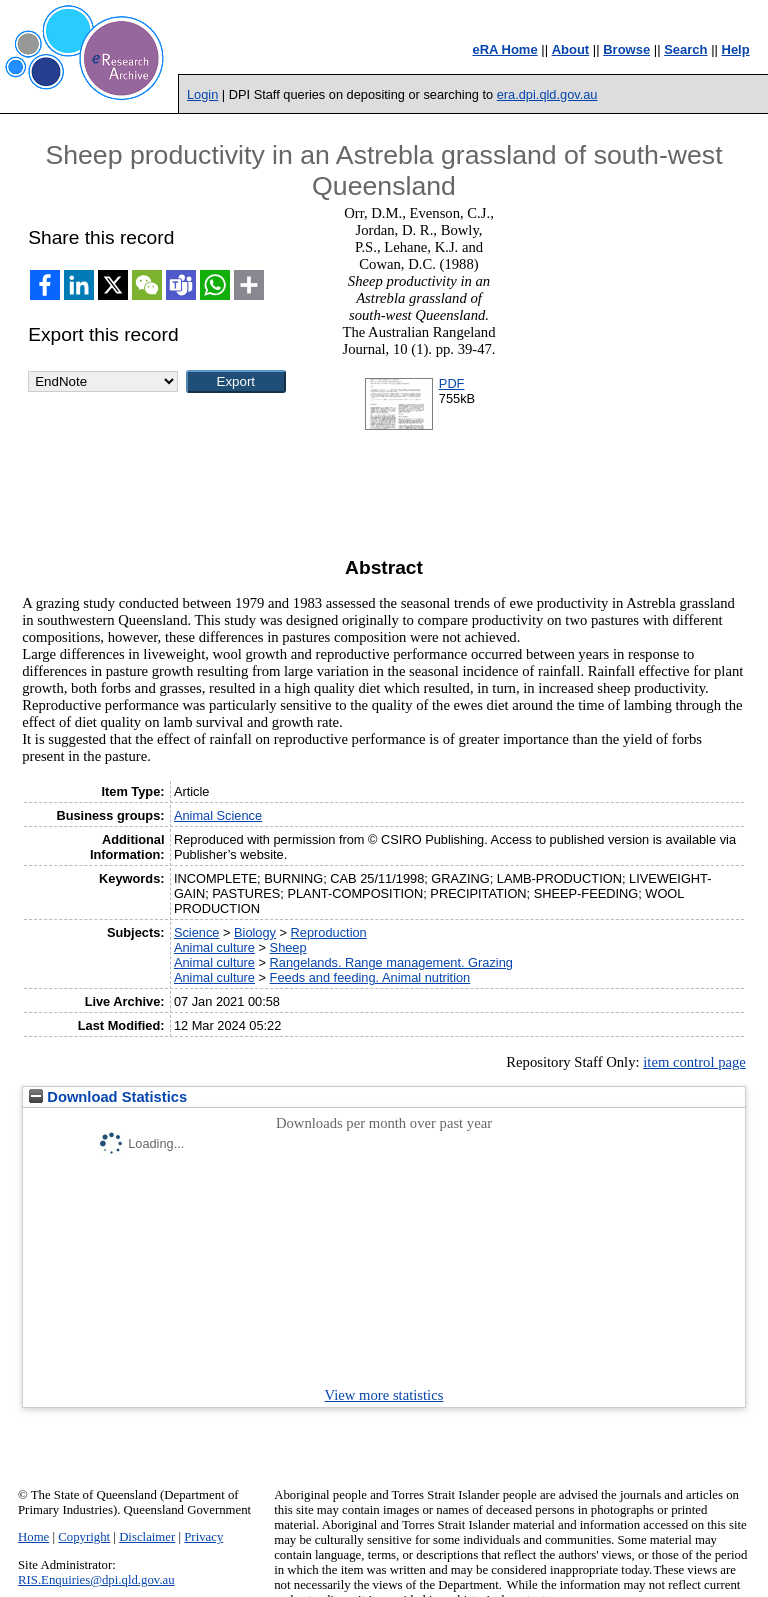 The height and width of the screenshot is (1597, 768). Describe the element at coordinates (626, 49) in the screenshot. I see `Browse` at that location.